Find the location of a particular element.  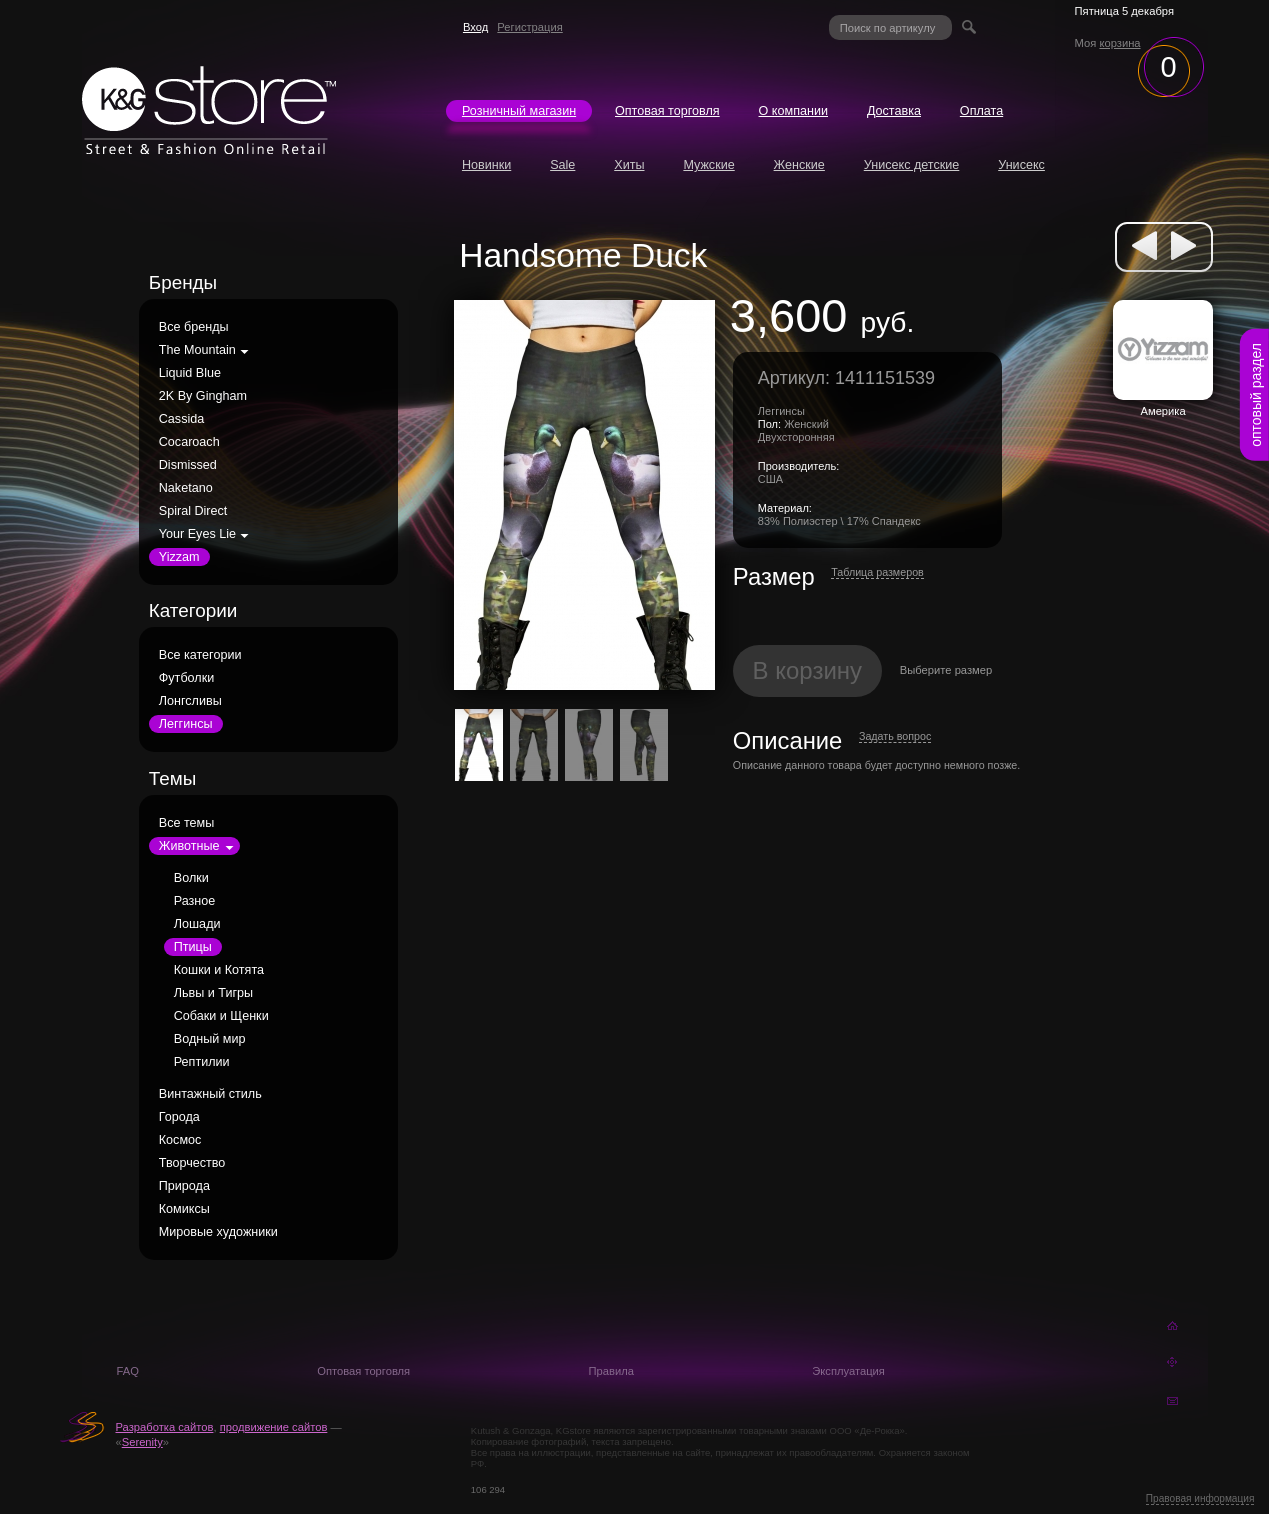

Разное is located at coordinates (195, 901).